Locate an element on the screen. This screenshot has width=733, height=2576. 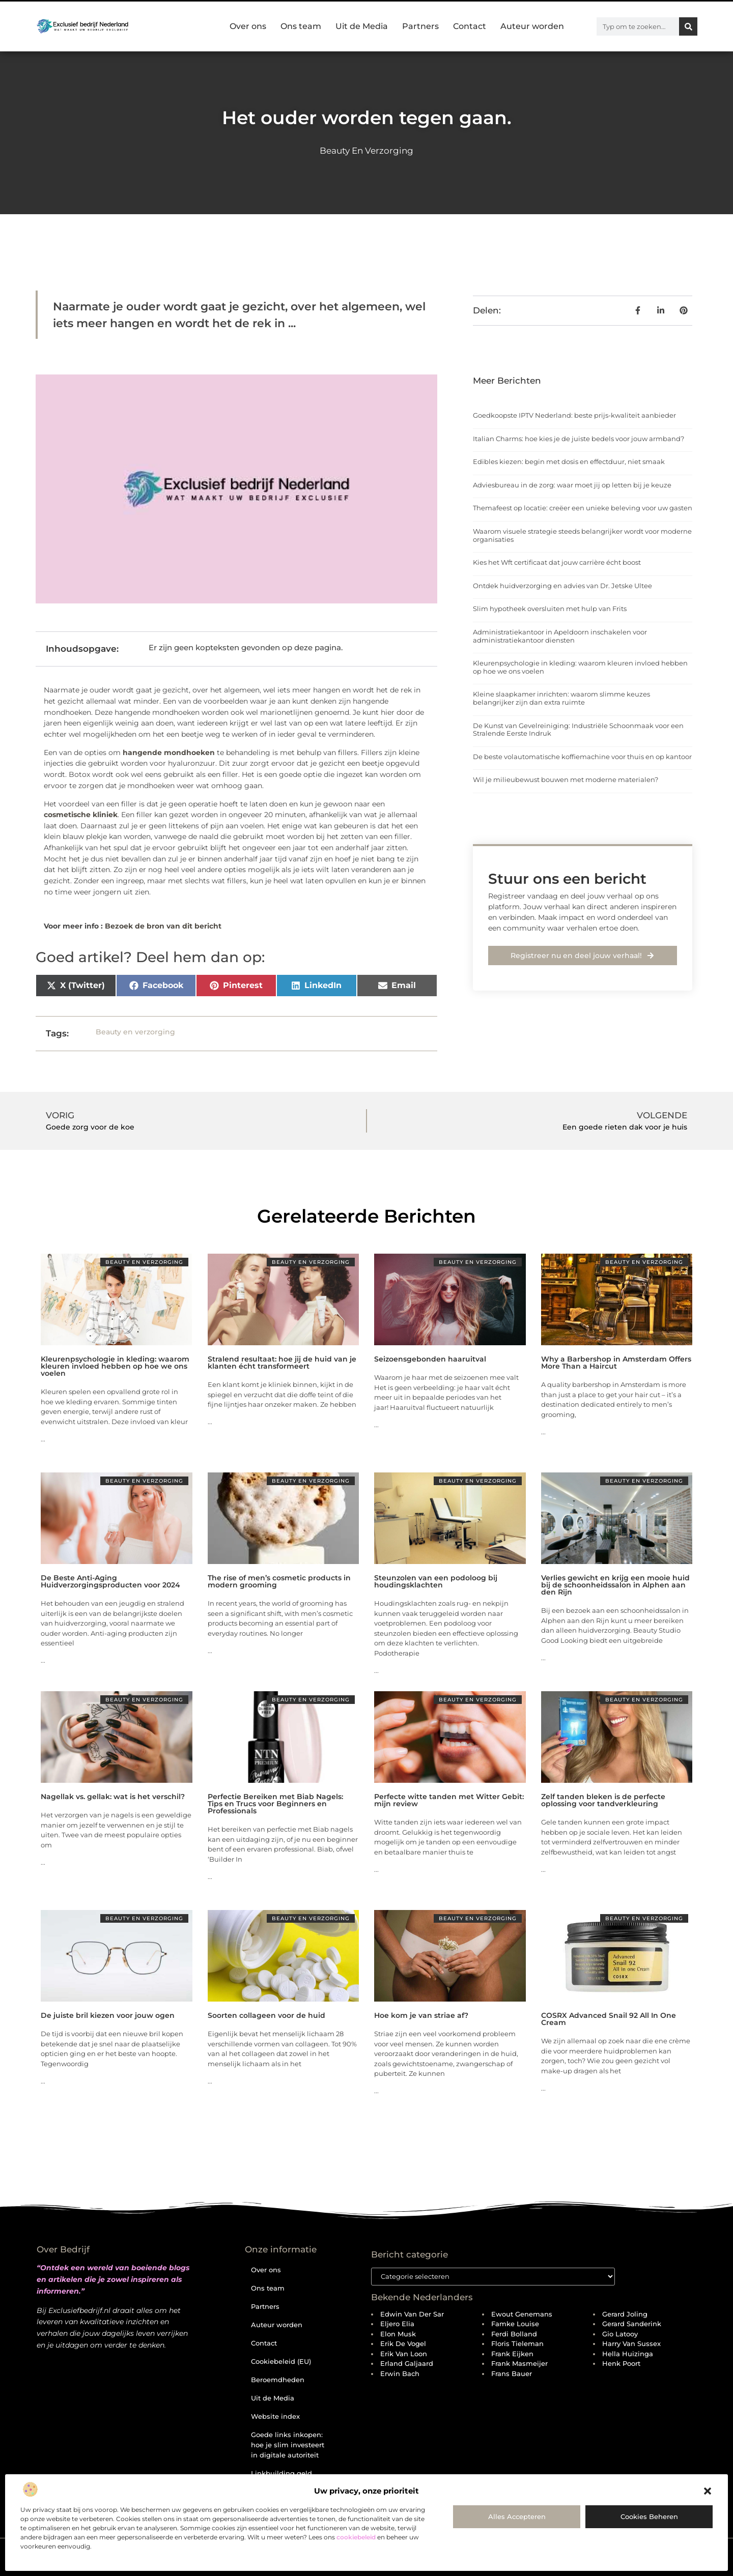
Over ons is located at coordinates (248, 26).